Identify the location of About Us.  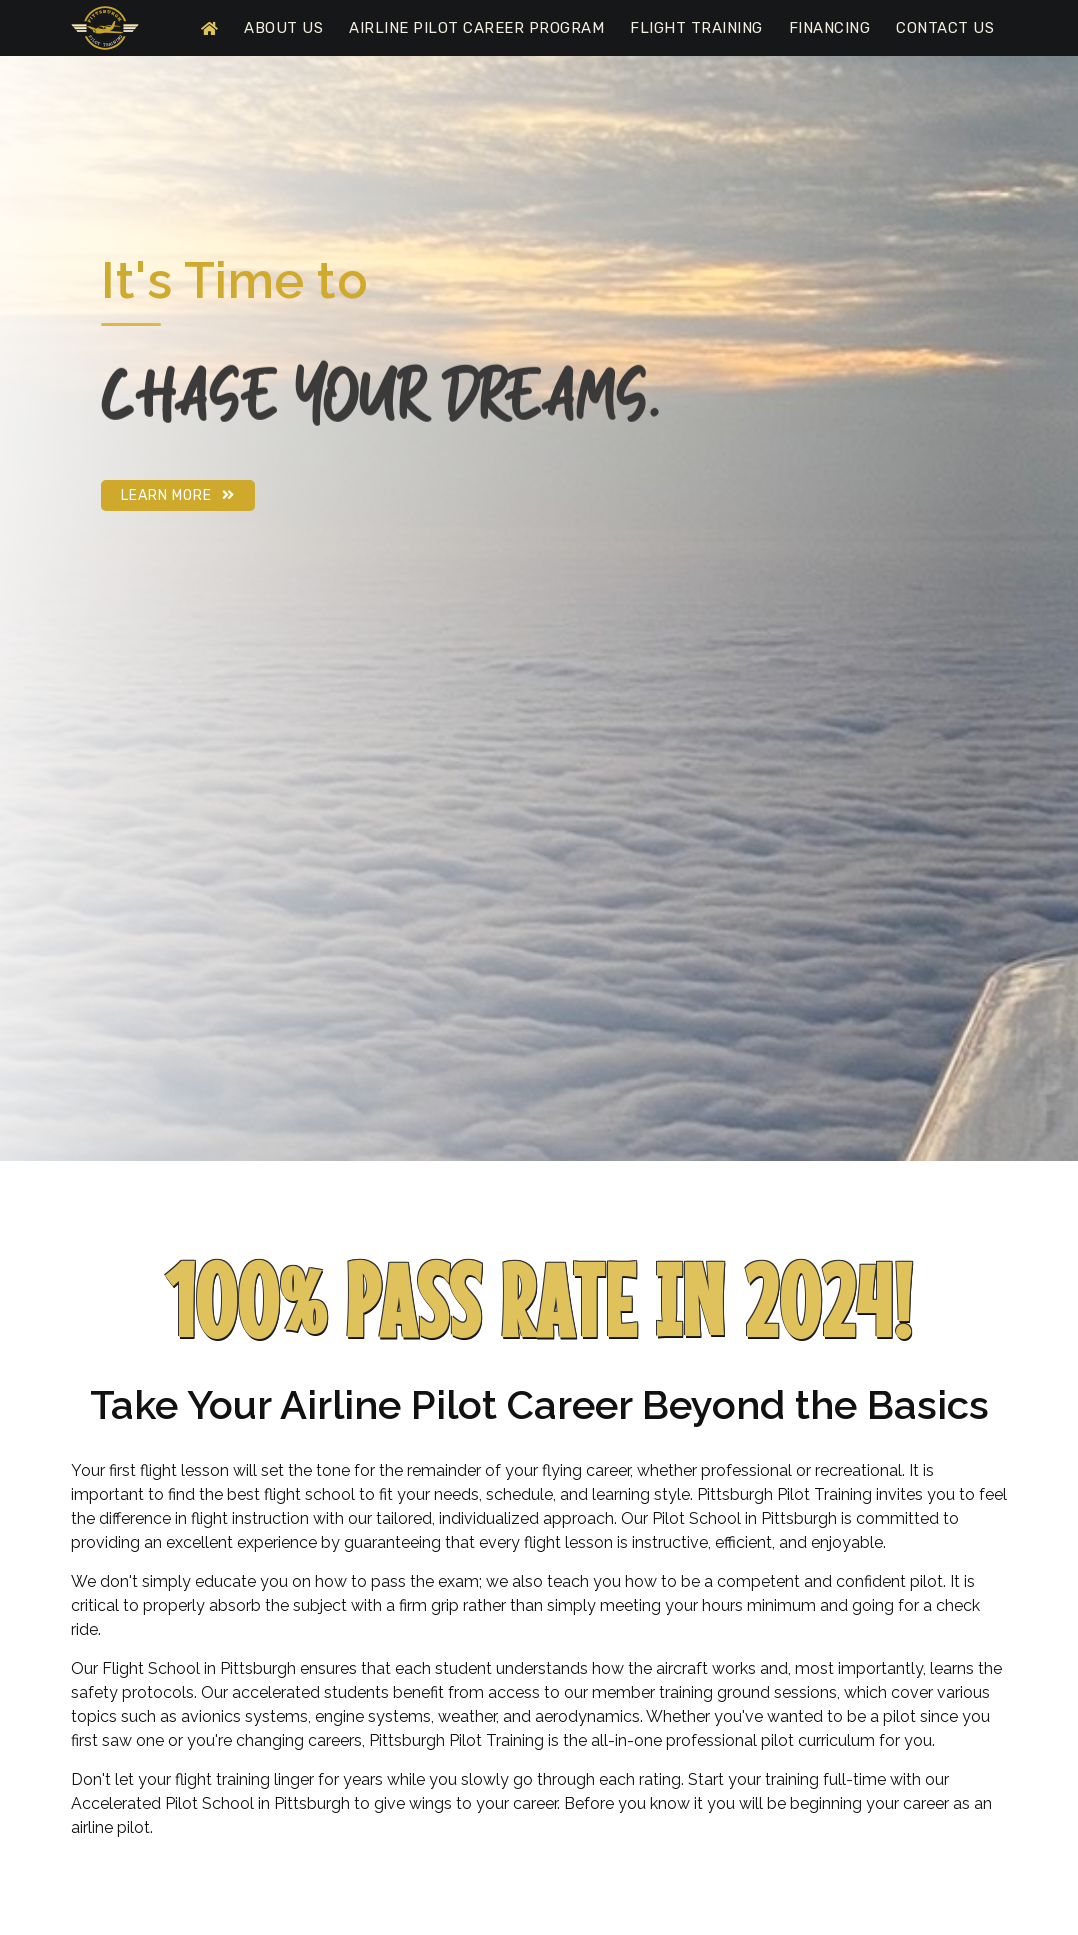
(283, 28).